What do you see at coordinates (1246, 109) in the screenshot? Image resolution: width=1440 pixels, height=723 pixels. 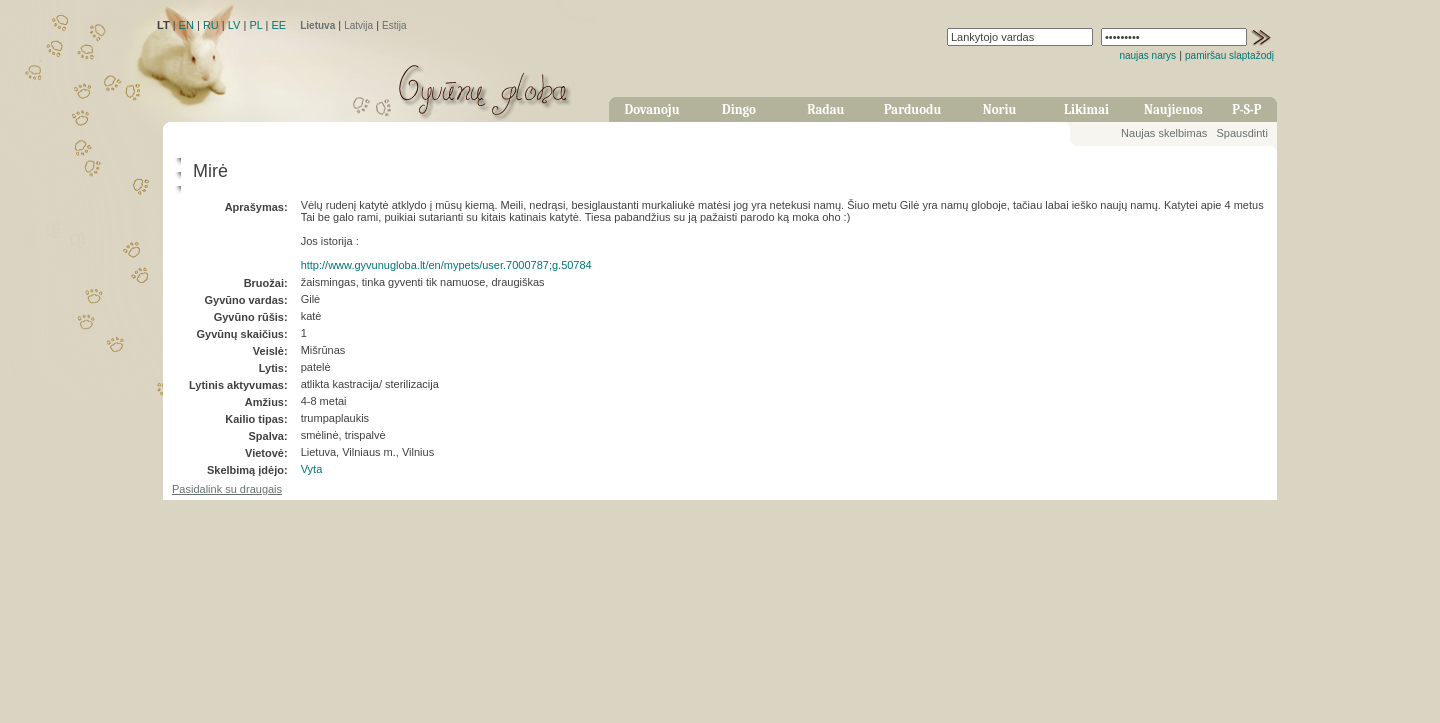 I see `P-S-P` at bounding box center [1246, 109].